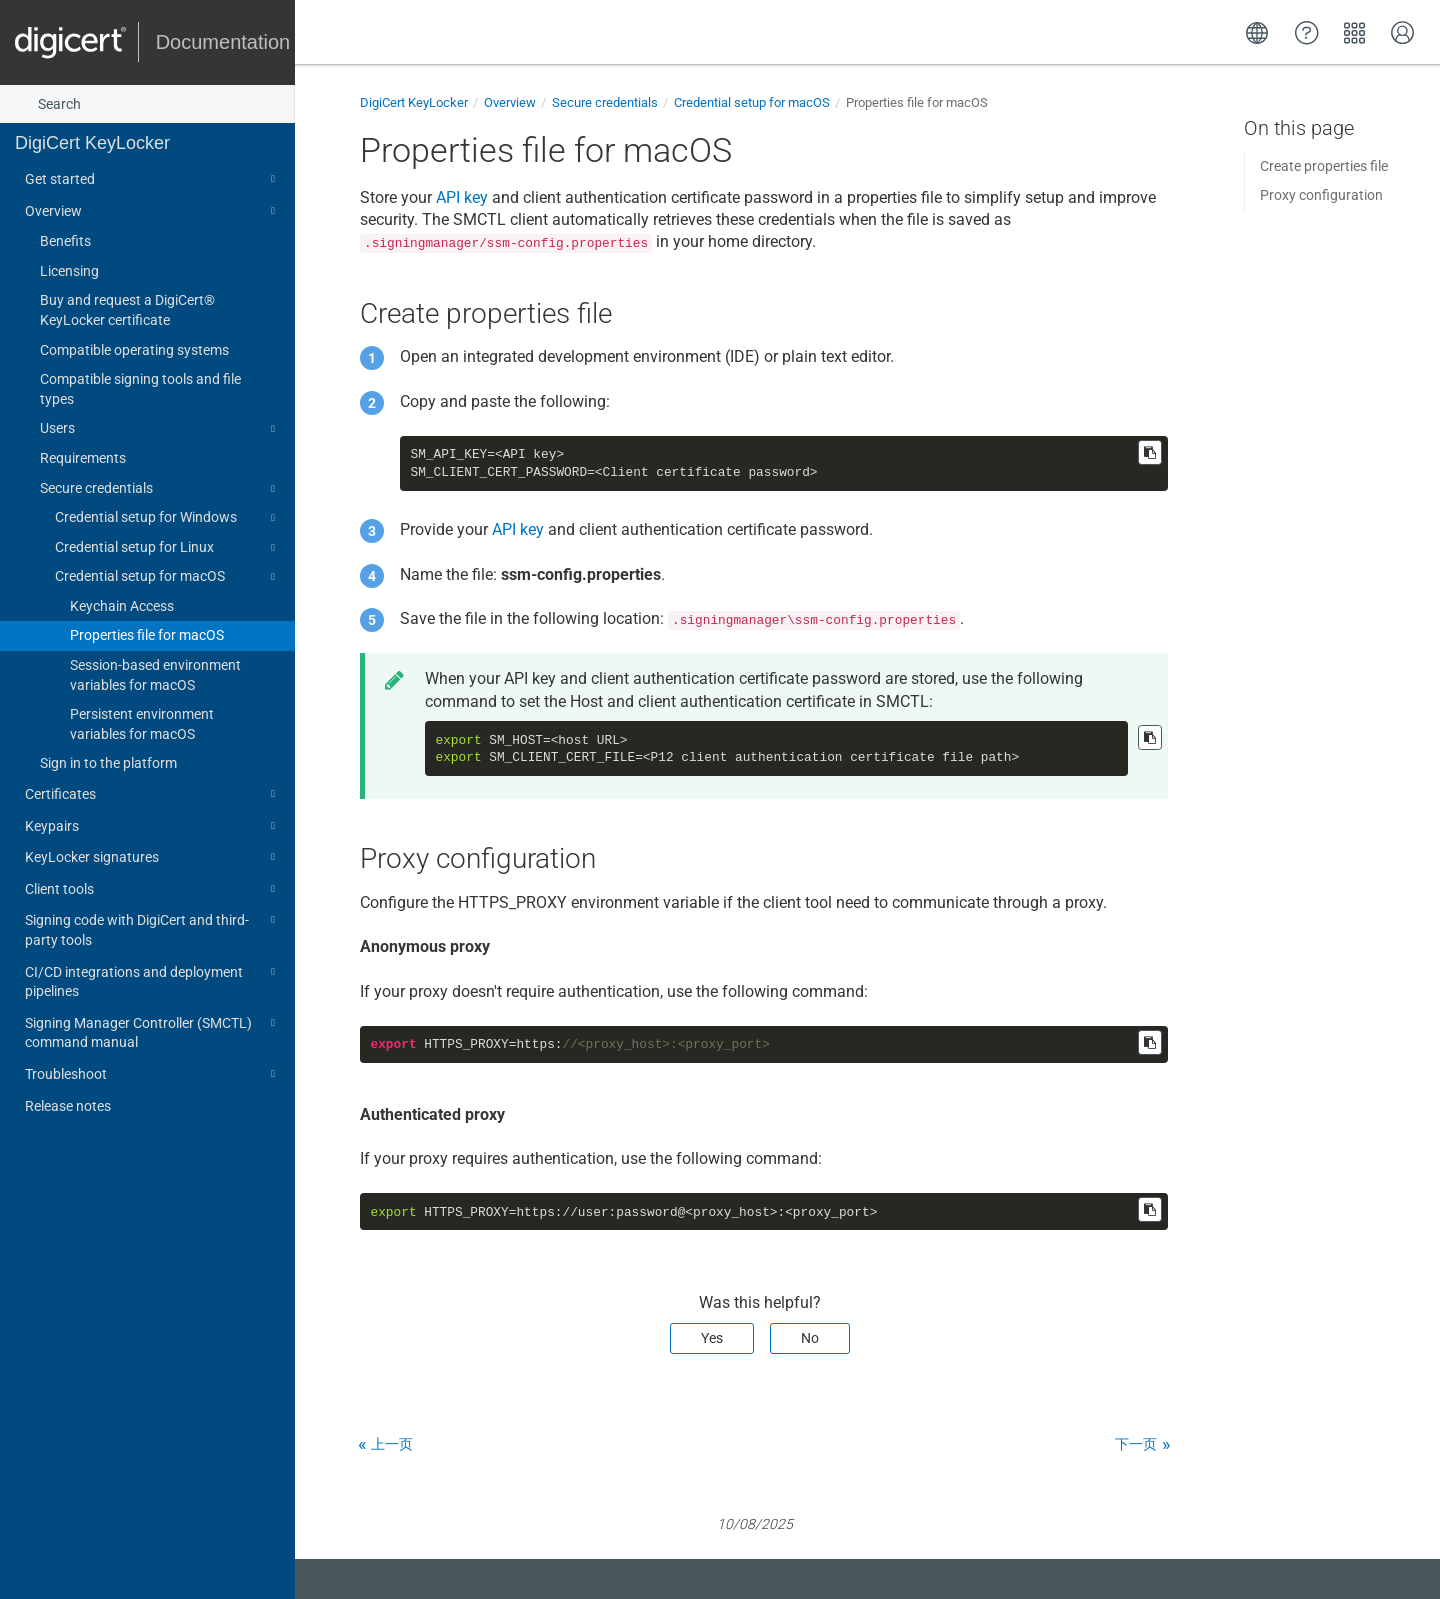 The height and width of the screenshot is (1599, 1440). I want to click on Troubleshoot, so click(153, 1074).